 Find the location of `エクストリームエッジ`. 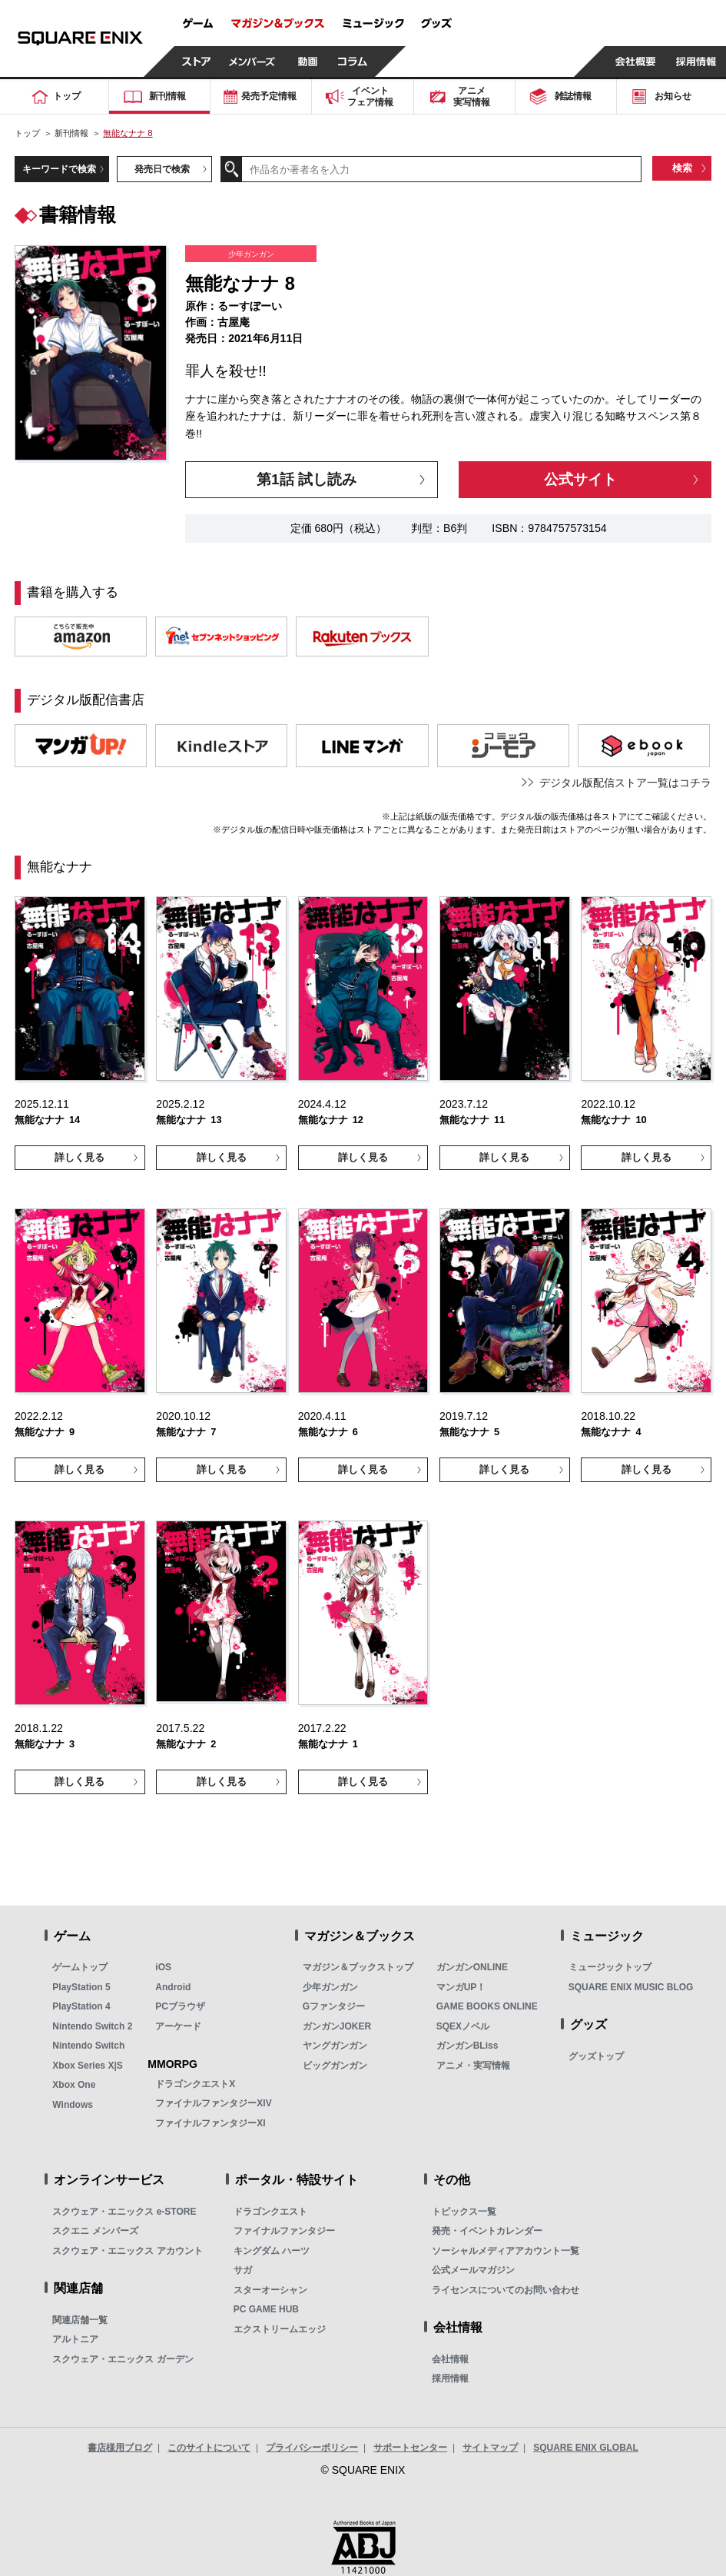

エクストリームエッジ is located at coordinates (280, 2329).